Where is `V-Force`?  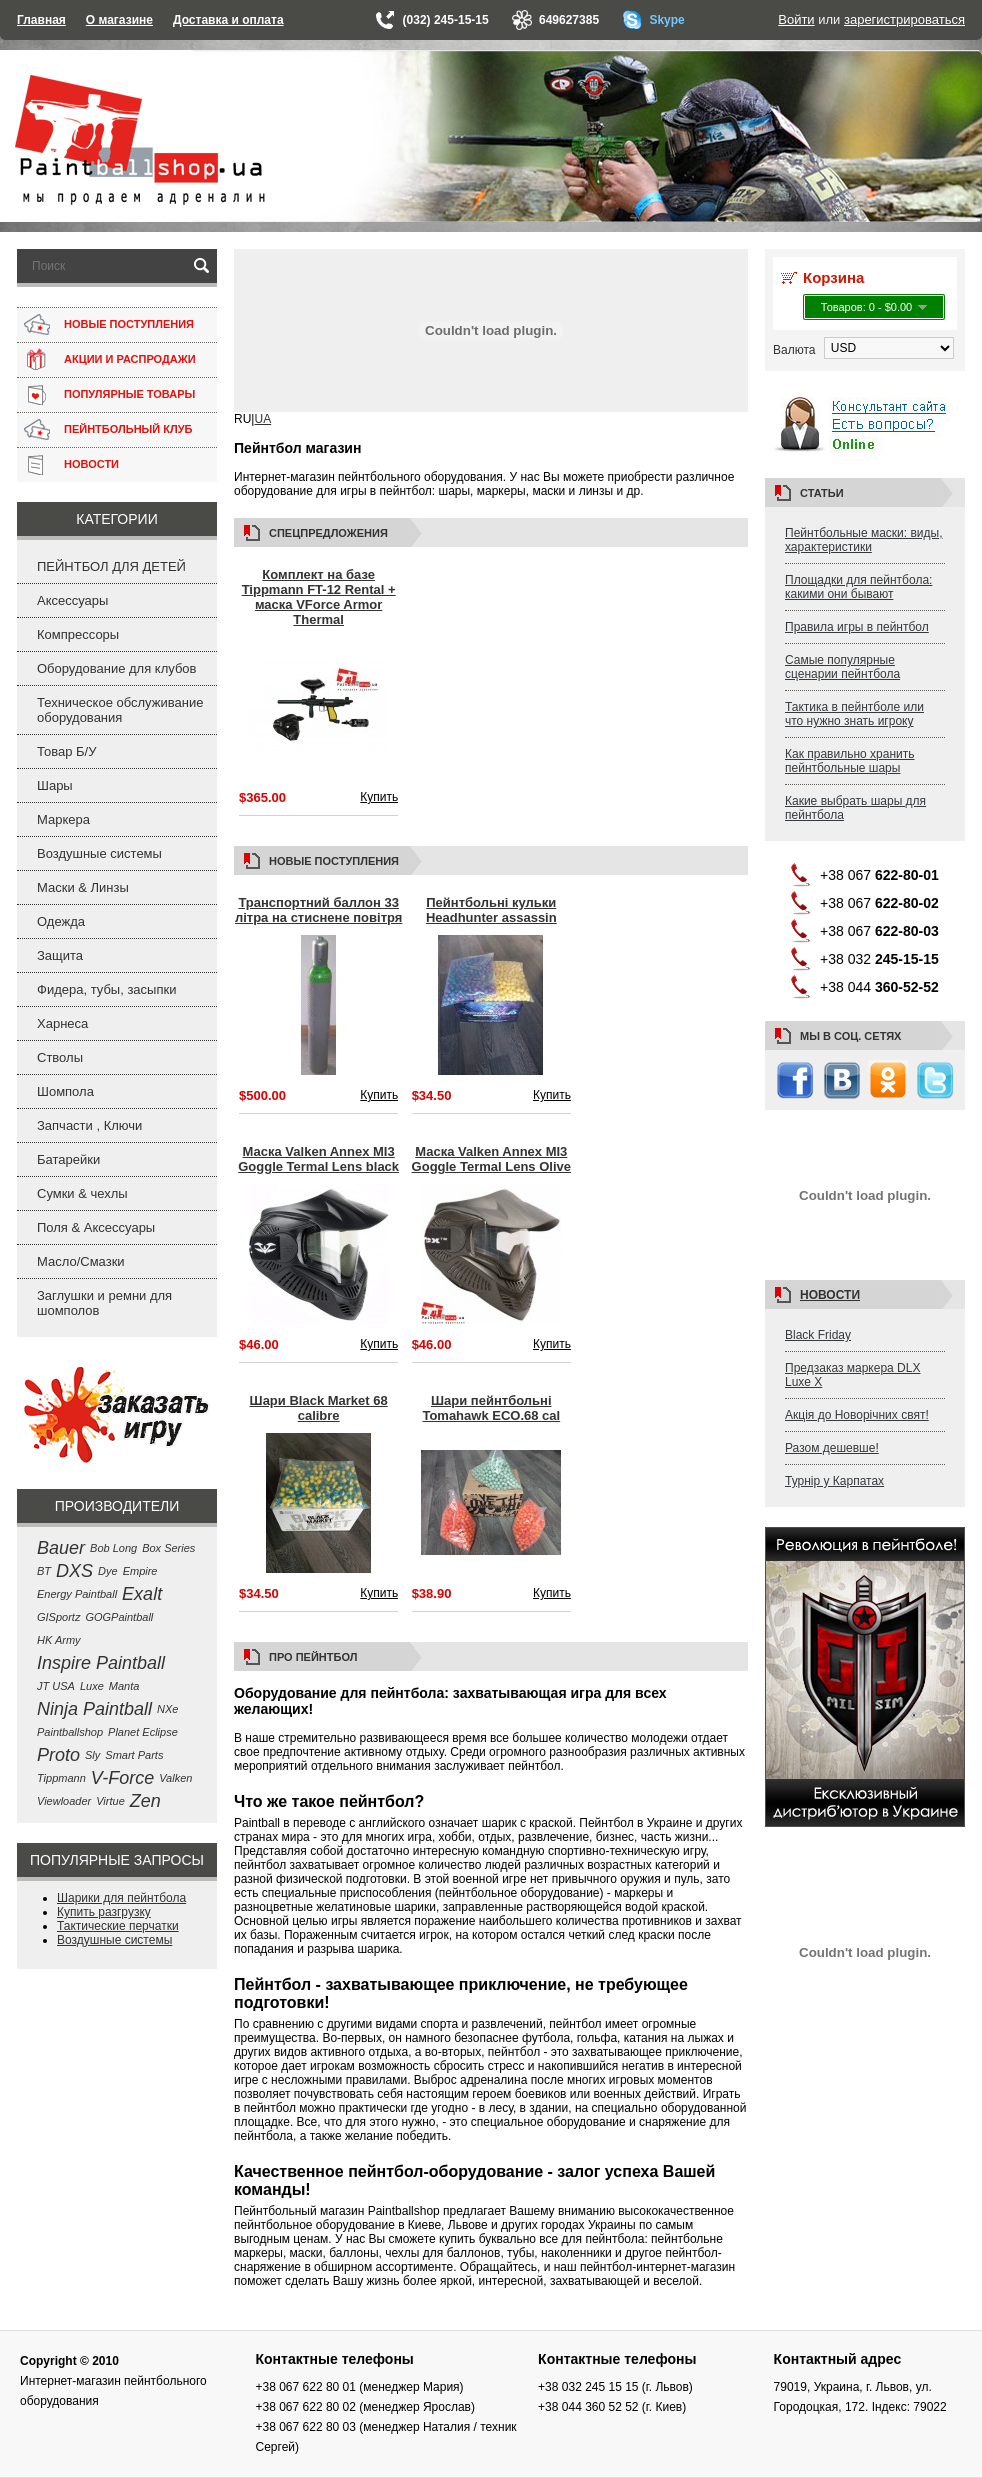
V-Force is located at coordinates (122, 1778).